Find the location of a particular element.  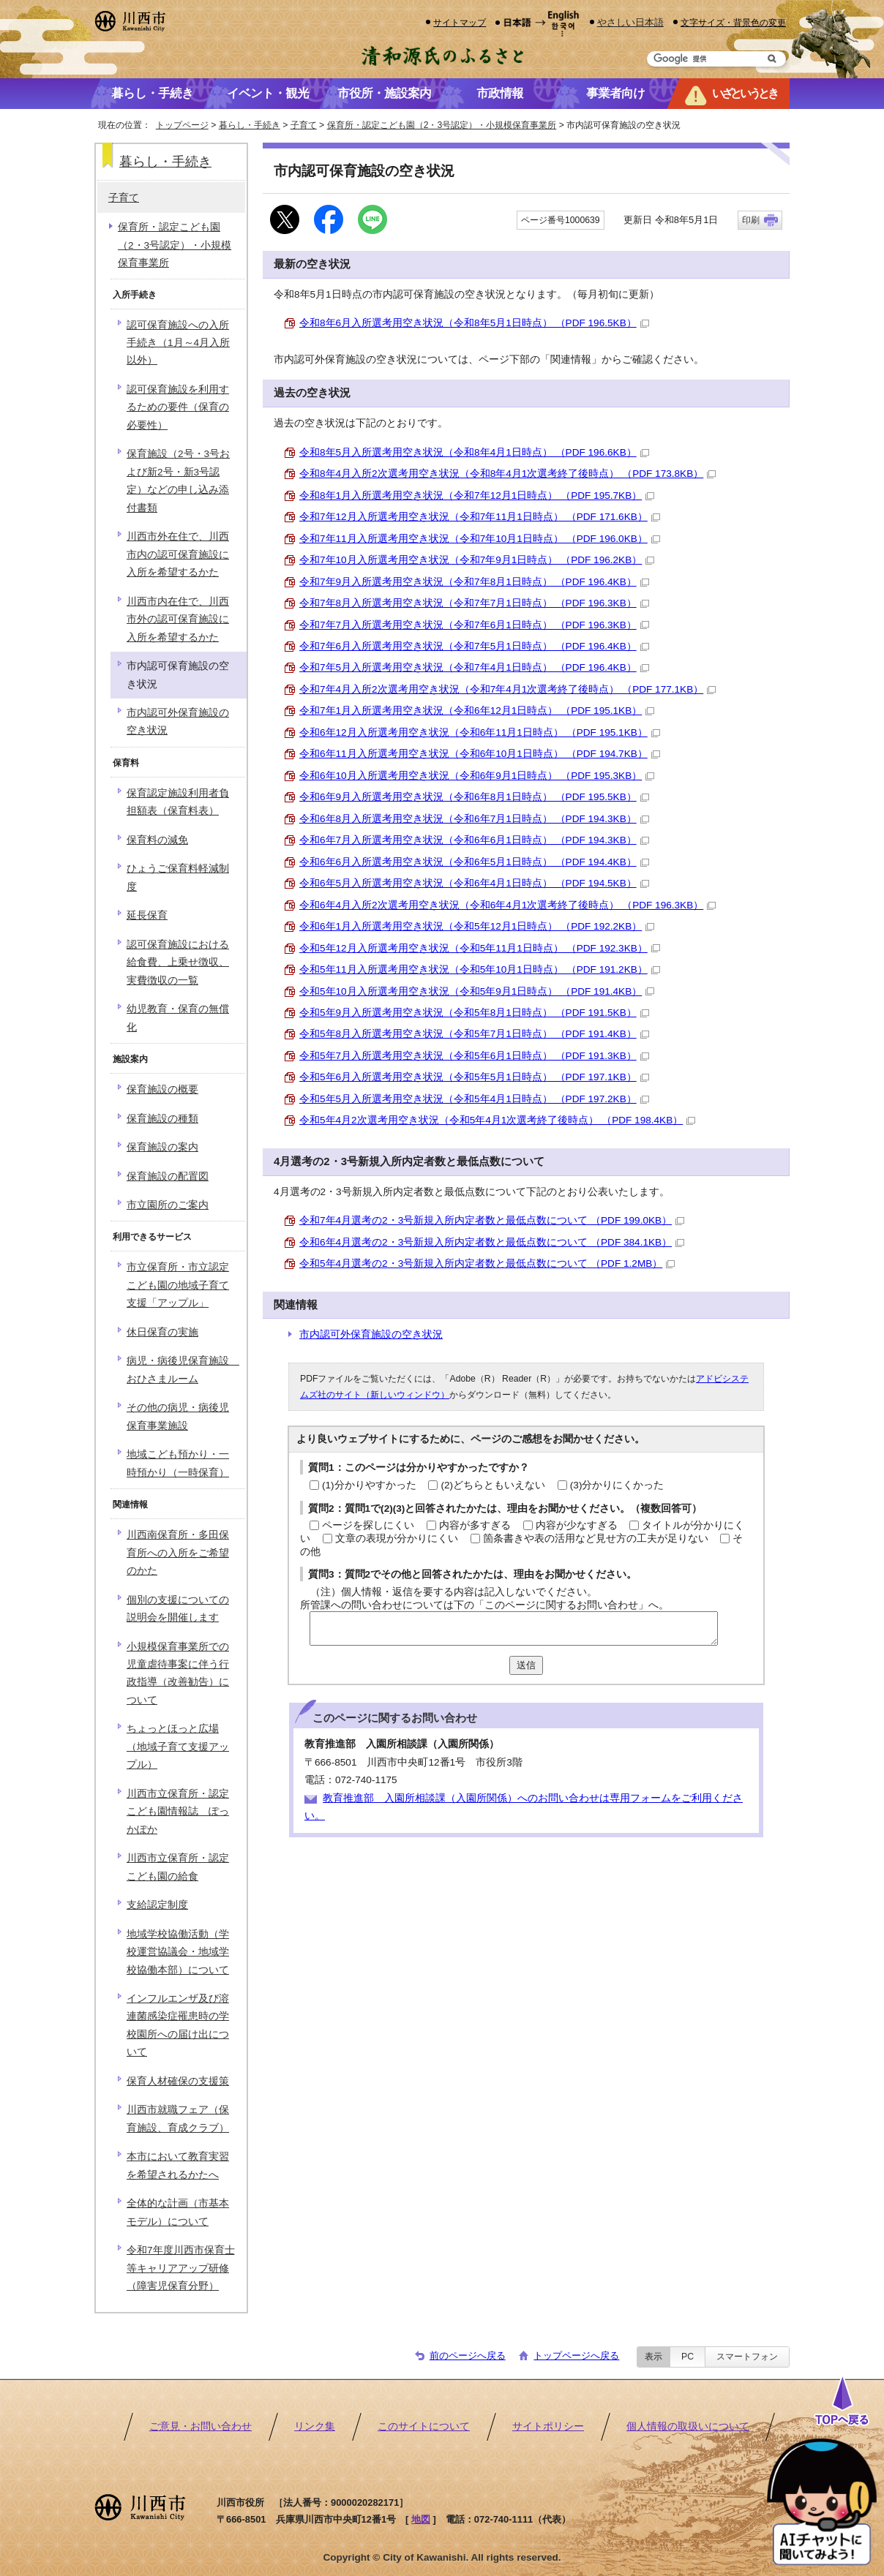

令和5年6月入所選考用空き状況（令和5年5月1日時点） （PDF 197.1KB） is located at coordinates (474, 1077).